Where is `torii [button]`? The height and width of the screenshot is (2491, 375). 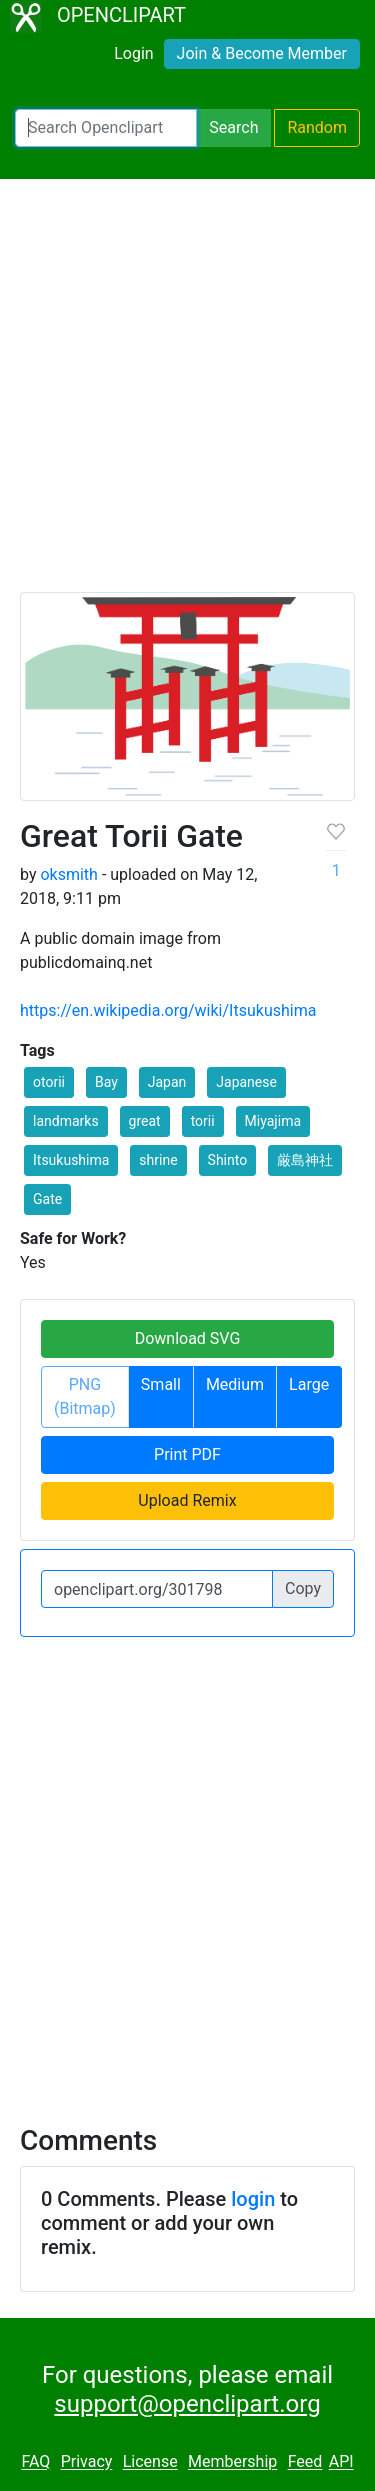
torii [button] is located at coordinates (203, 1121).